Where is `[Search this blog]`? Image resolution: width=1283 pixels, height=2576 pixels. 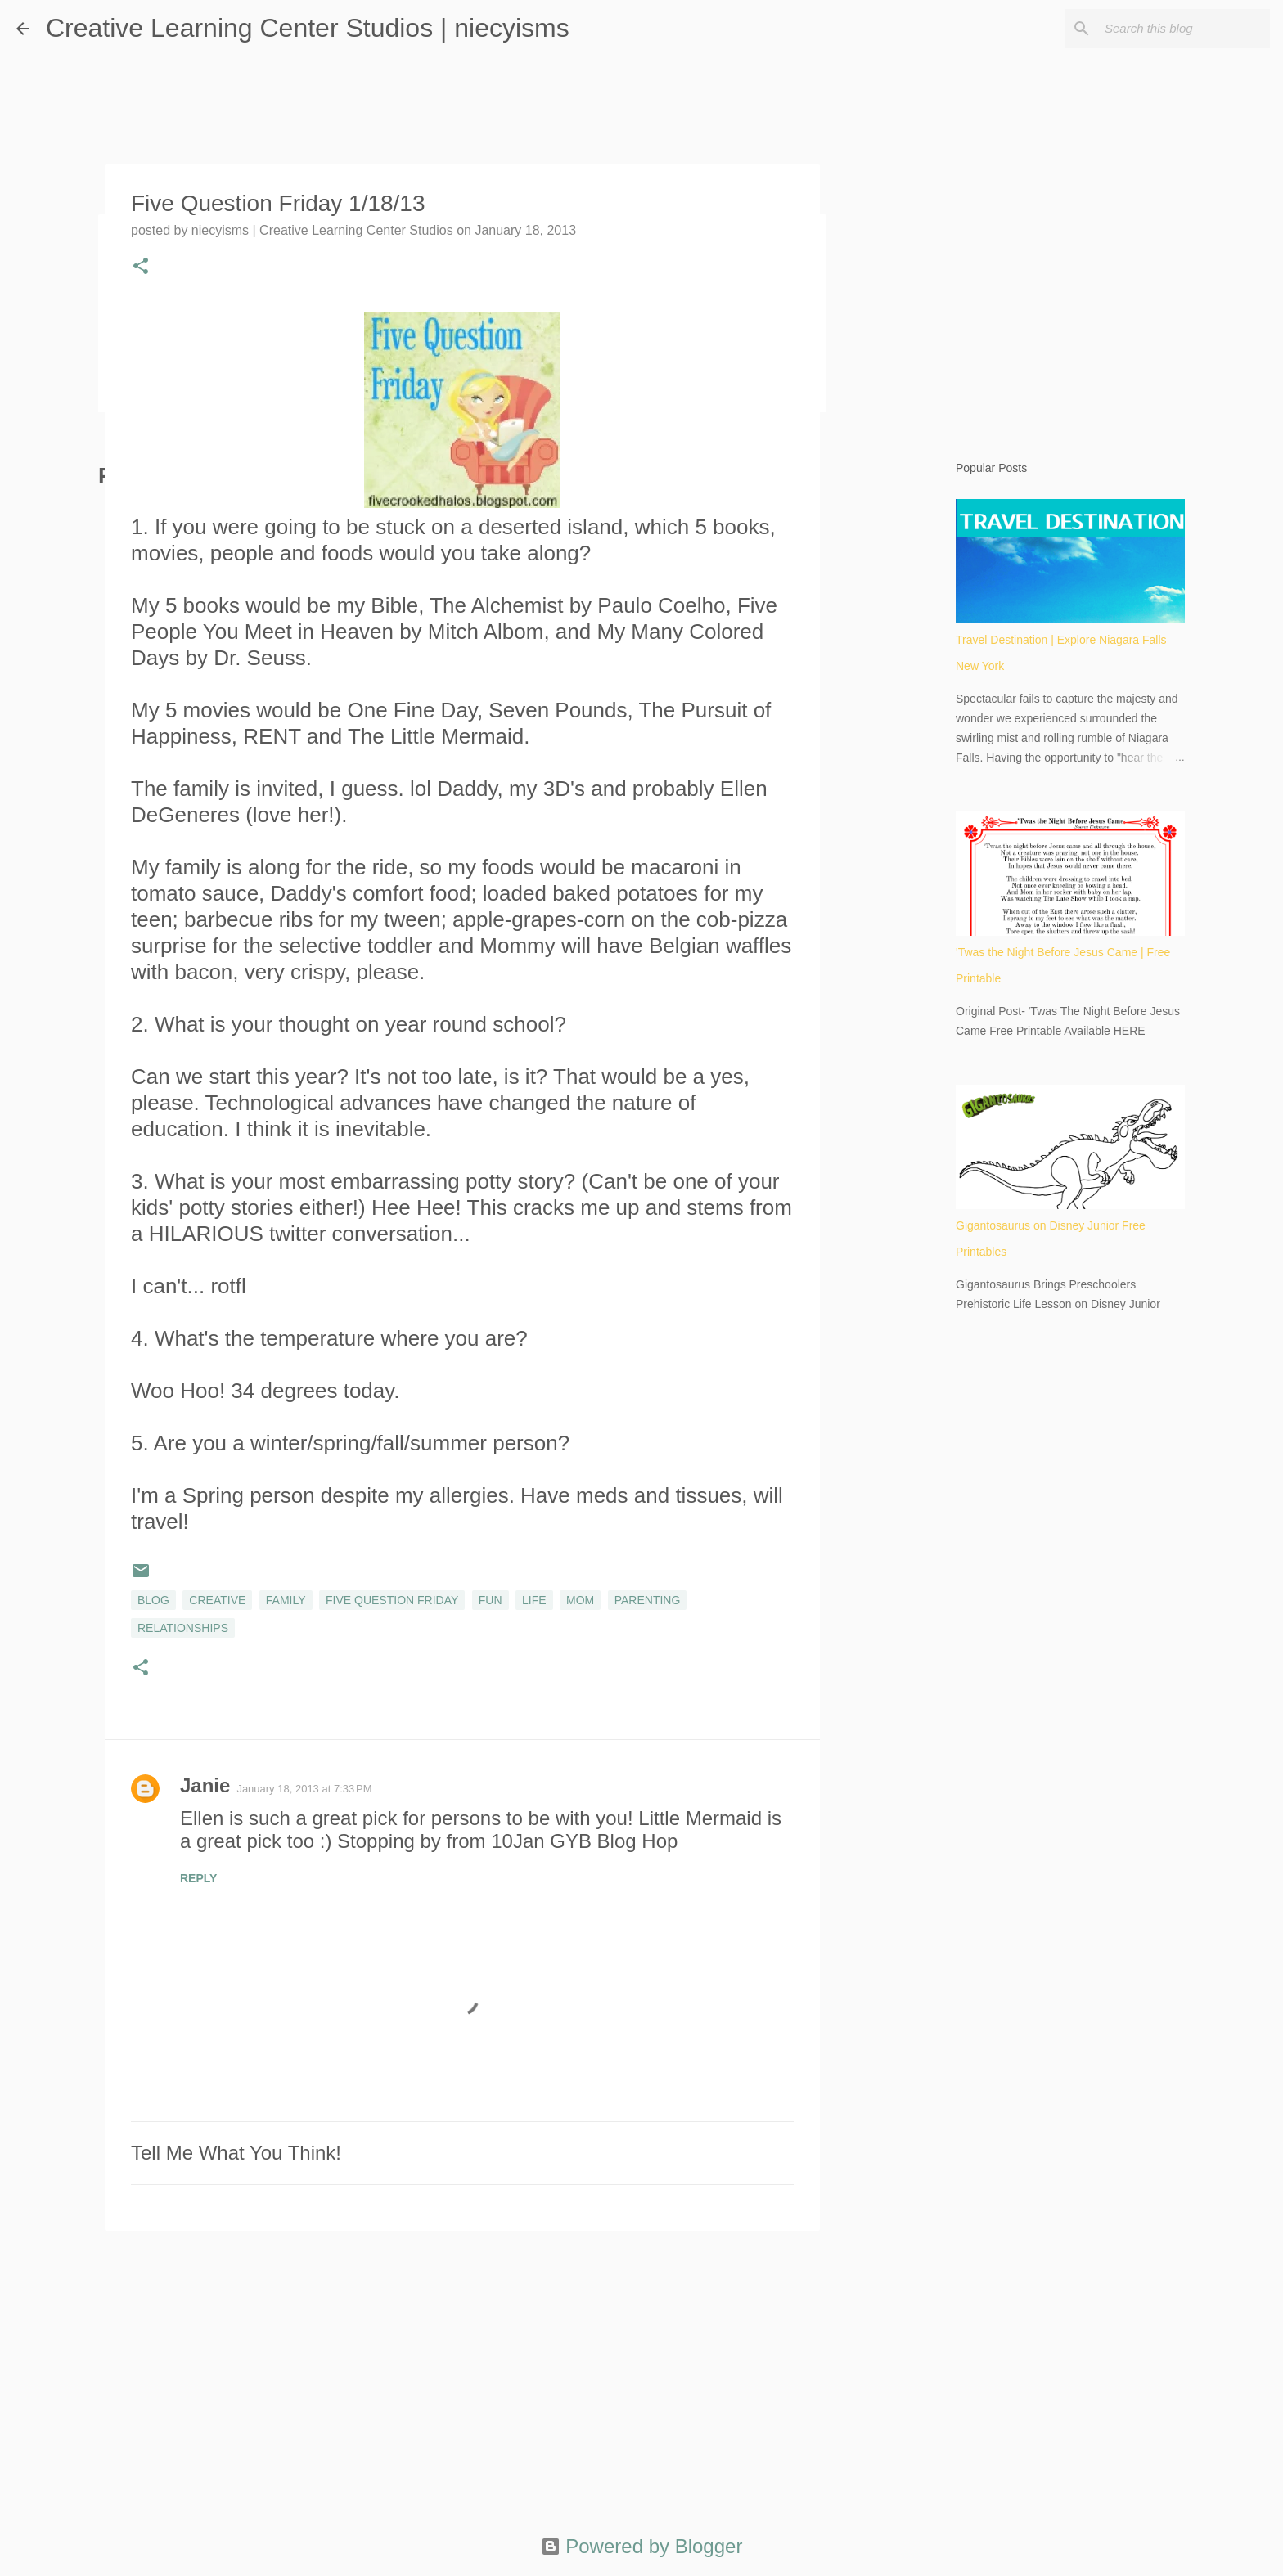
[Search this blog] is located at coordinates (1184, 28).